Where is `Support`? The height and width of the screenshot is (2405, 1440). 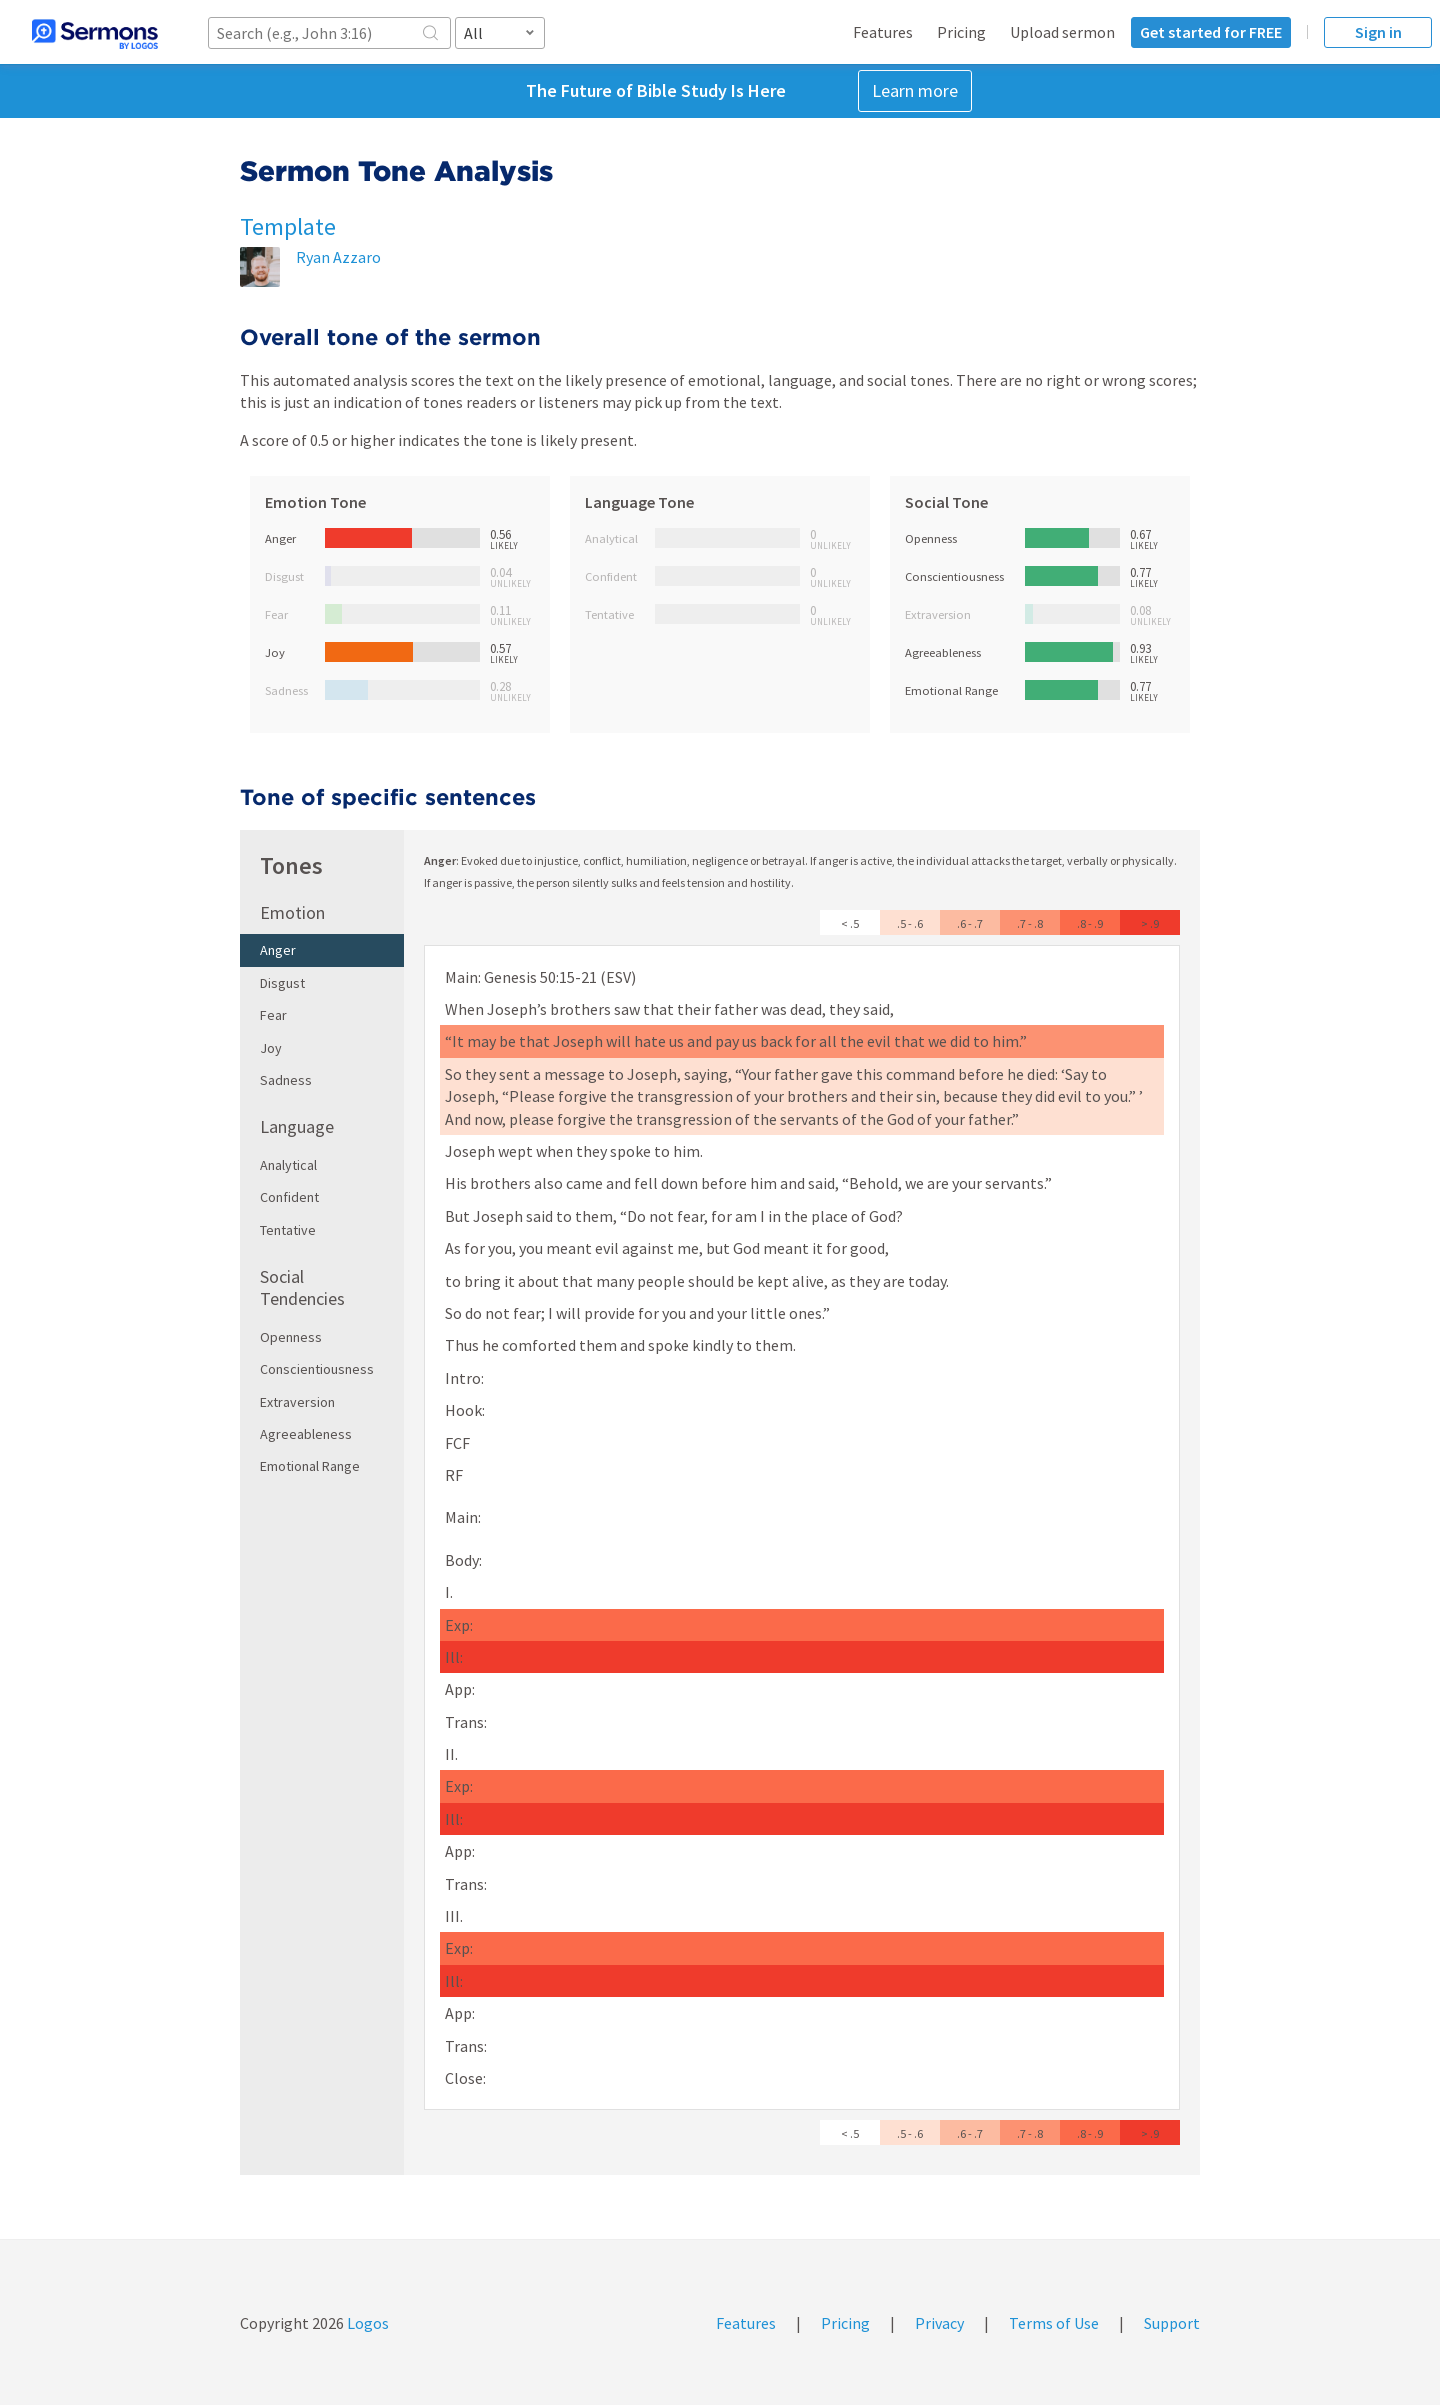 Support is located at coordinates (1172, 2323).